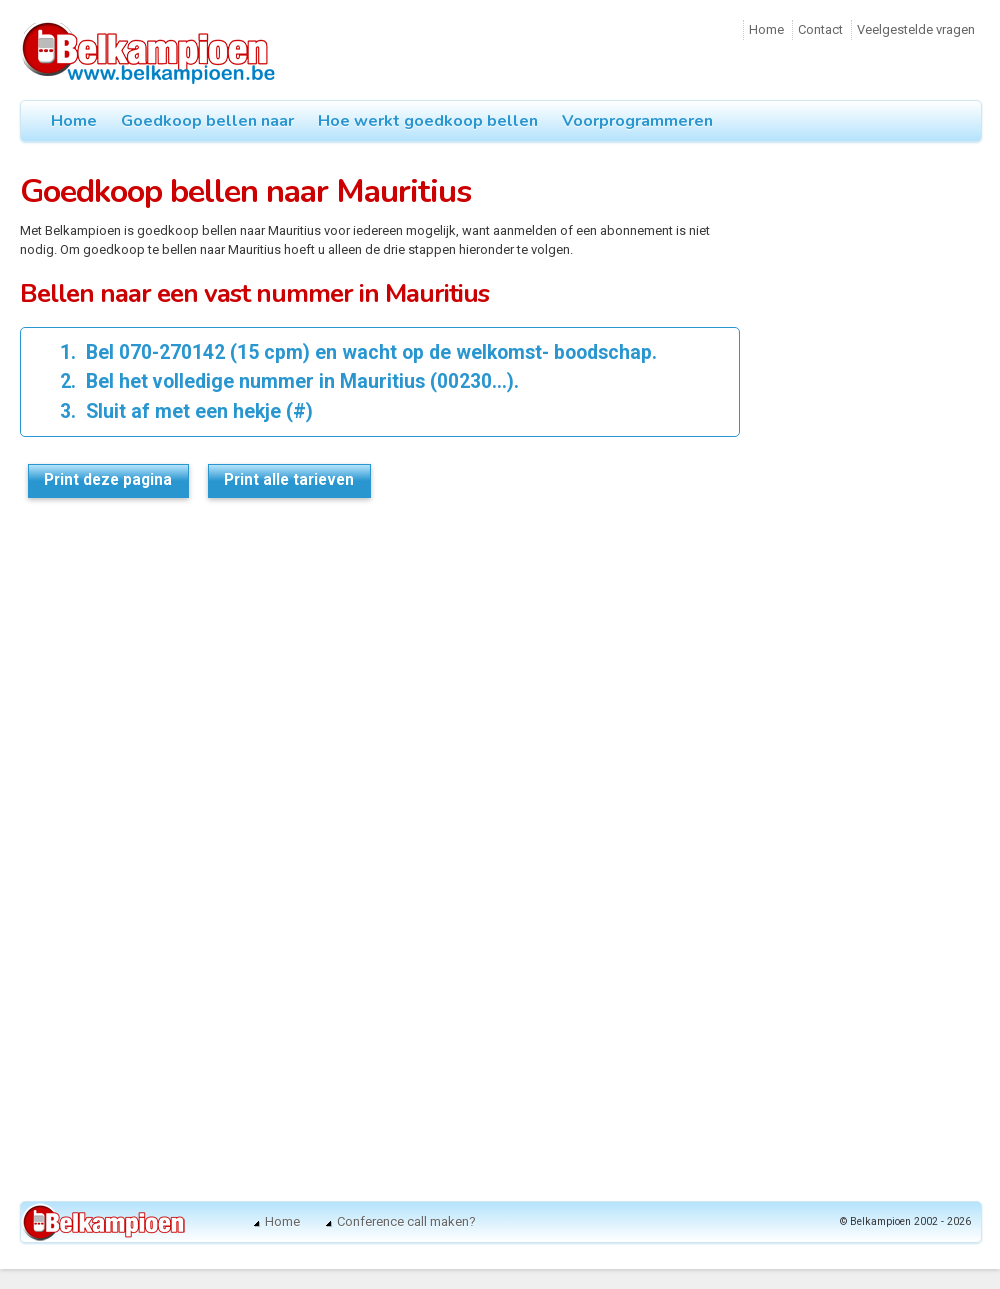  What do you see at coordinates (289, 480) in the screenshot?
I see `Print alle tarieven` at bounding box center [289, 480].